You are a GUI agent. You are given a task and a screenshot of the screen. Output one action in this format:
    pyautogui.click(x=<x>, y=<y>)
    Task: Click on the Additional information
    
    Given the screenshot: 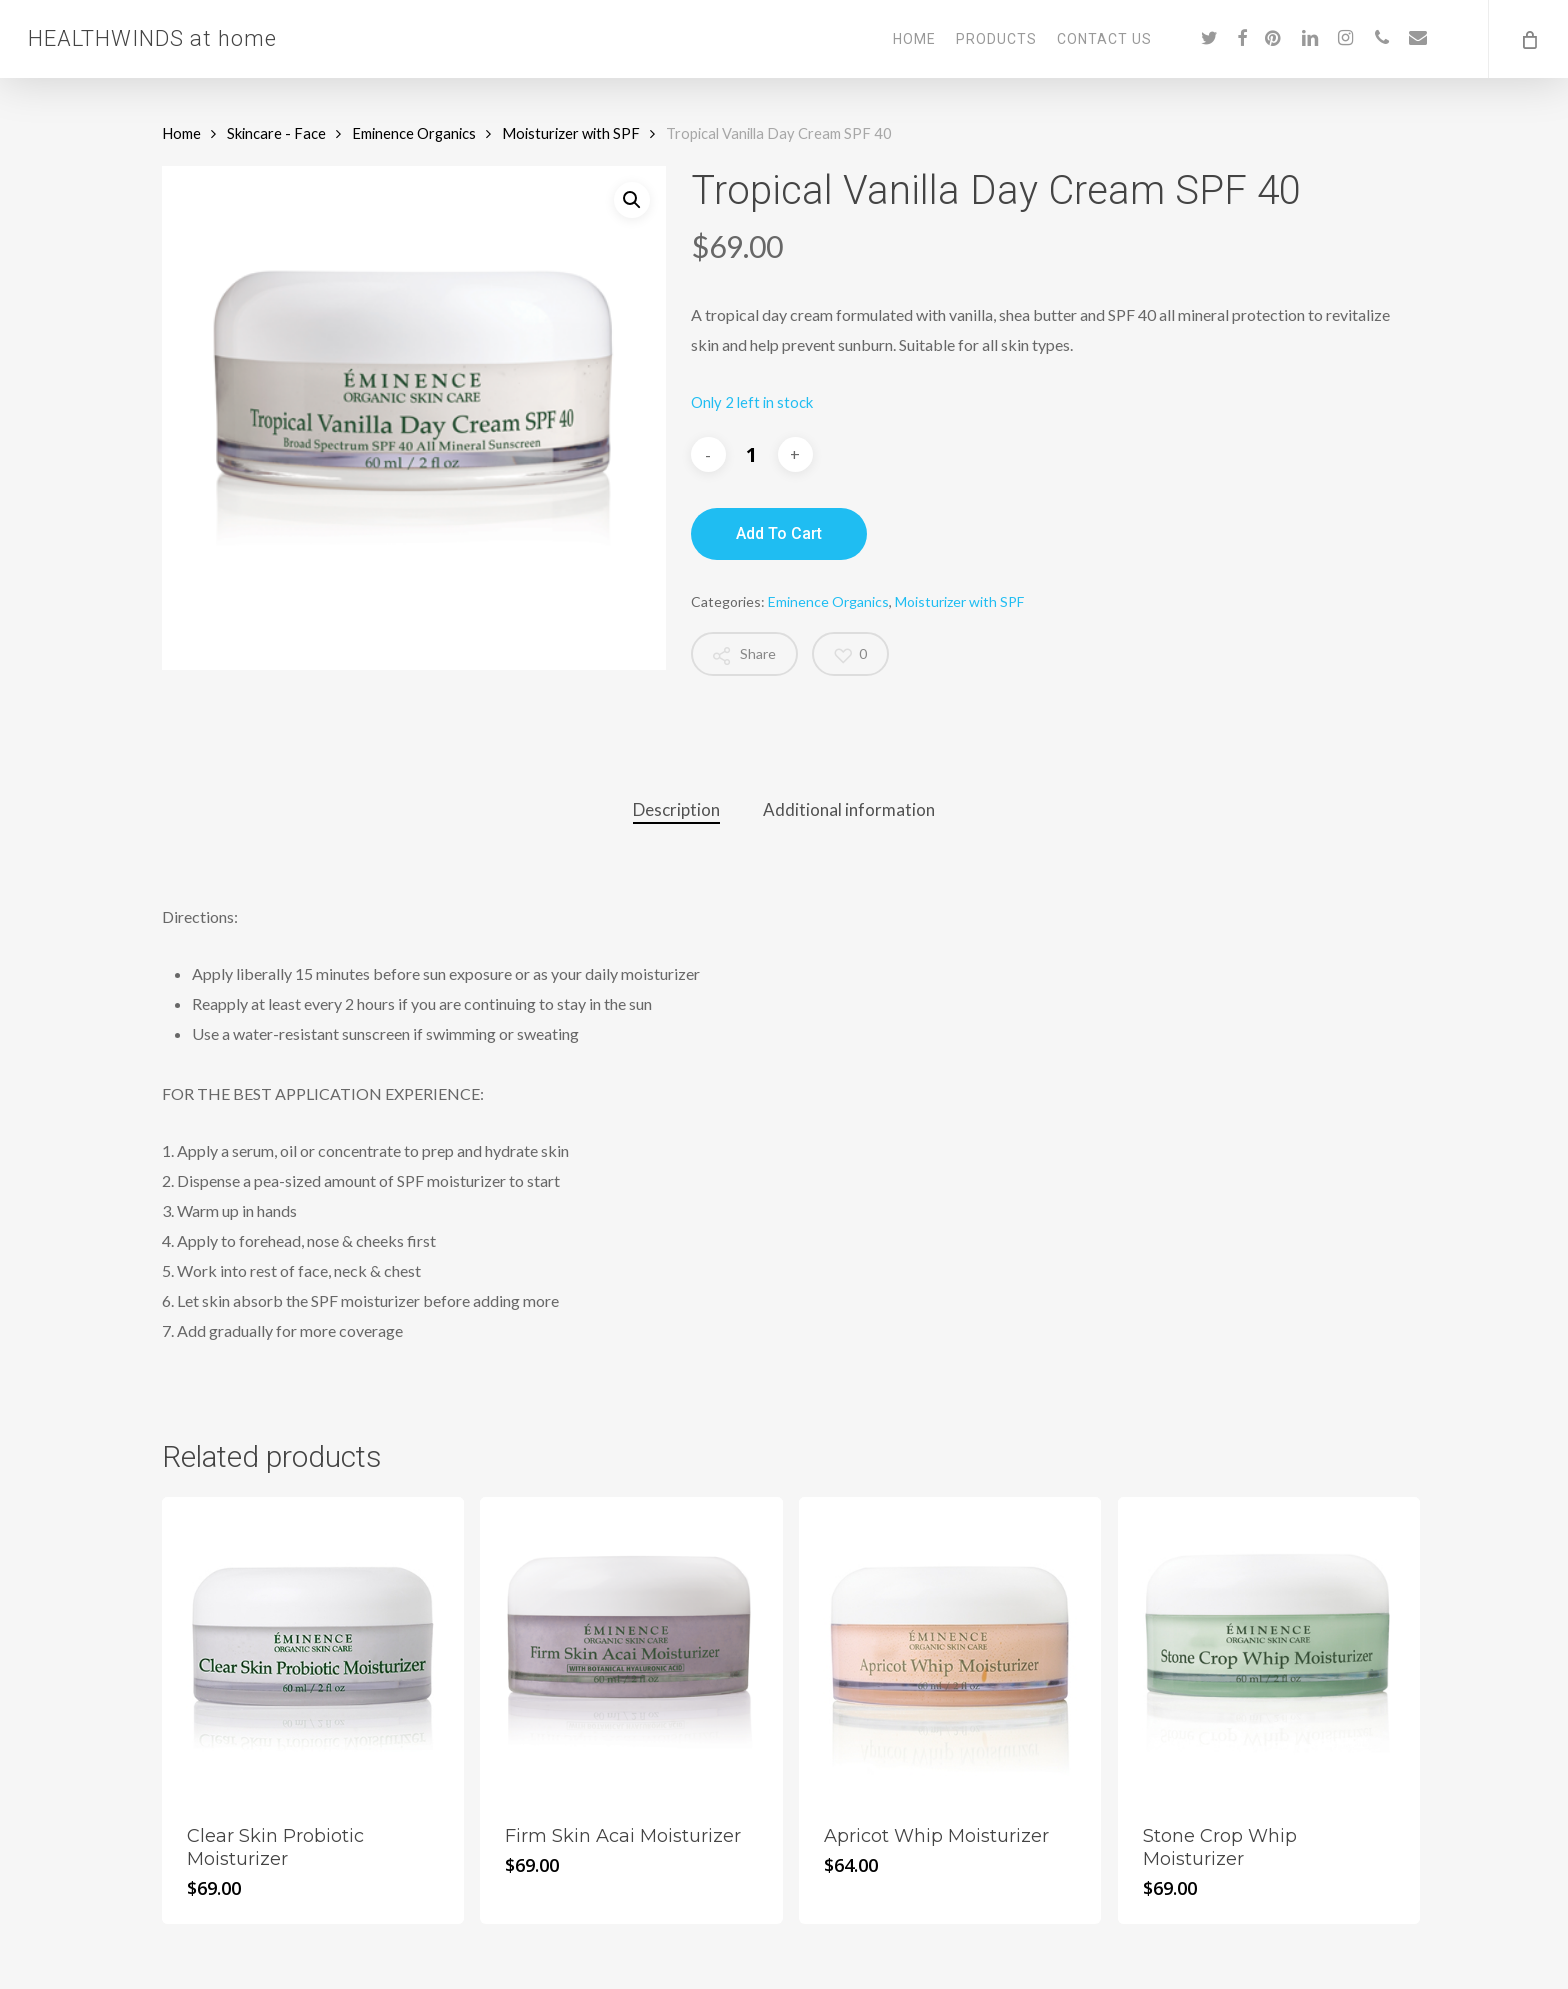 What is the action you would take?
    pyautogui.click(x=849, y=809)
    